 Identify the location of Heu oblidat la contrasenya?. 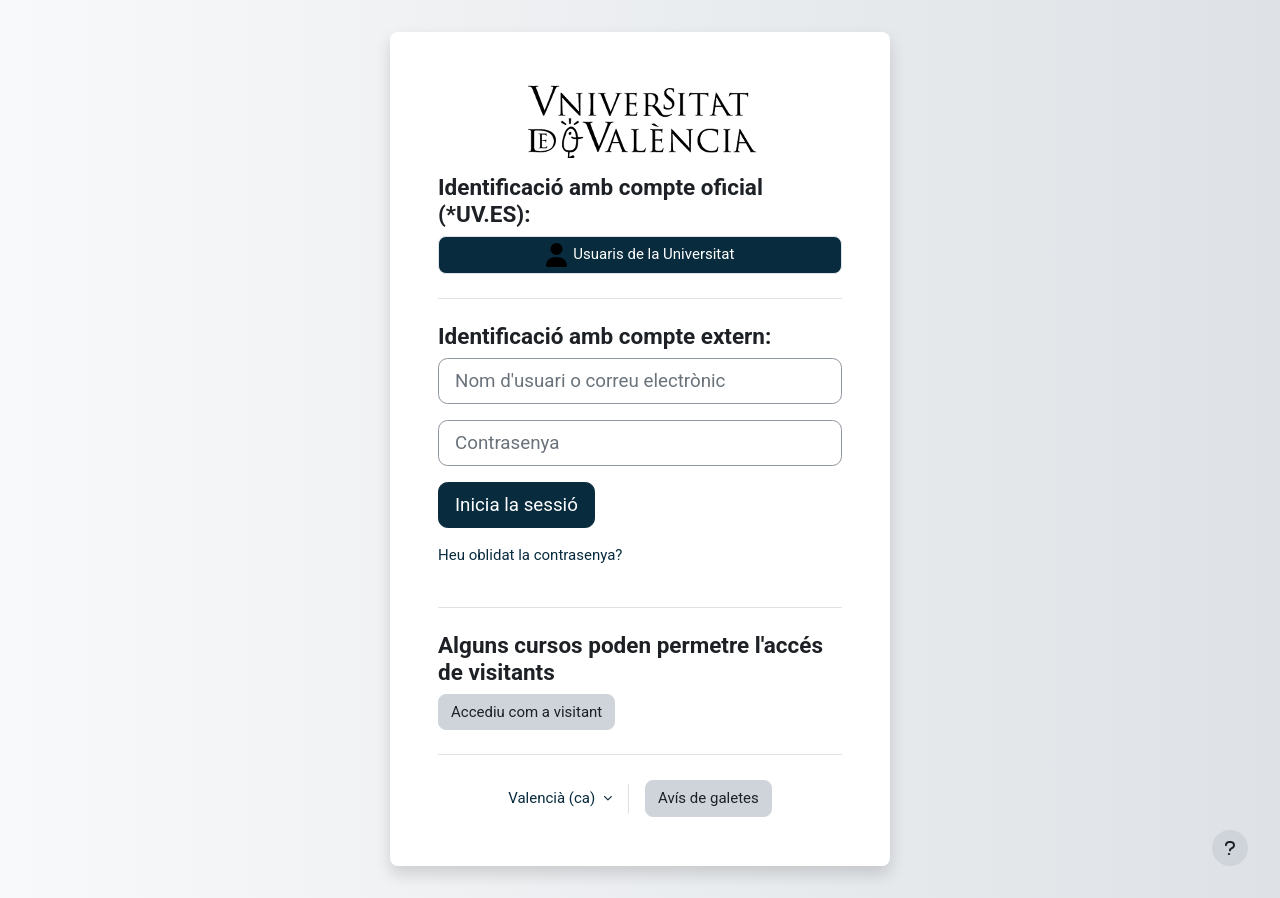
(530, 555).